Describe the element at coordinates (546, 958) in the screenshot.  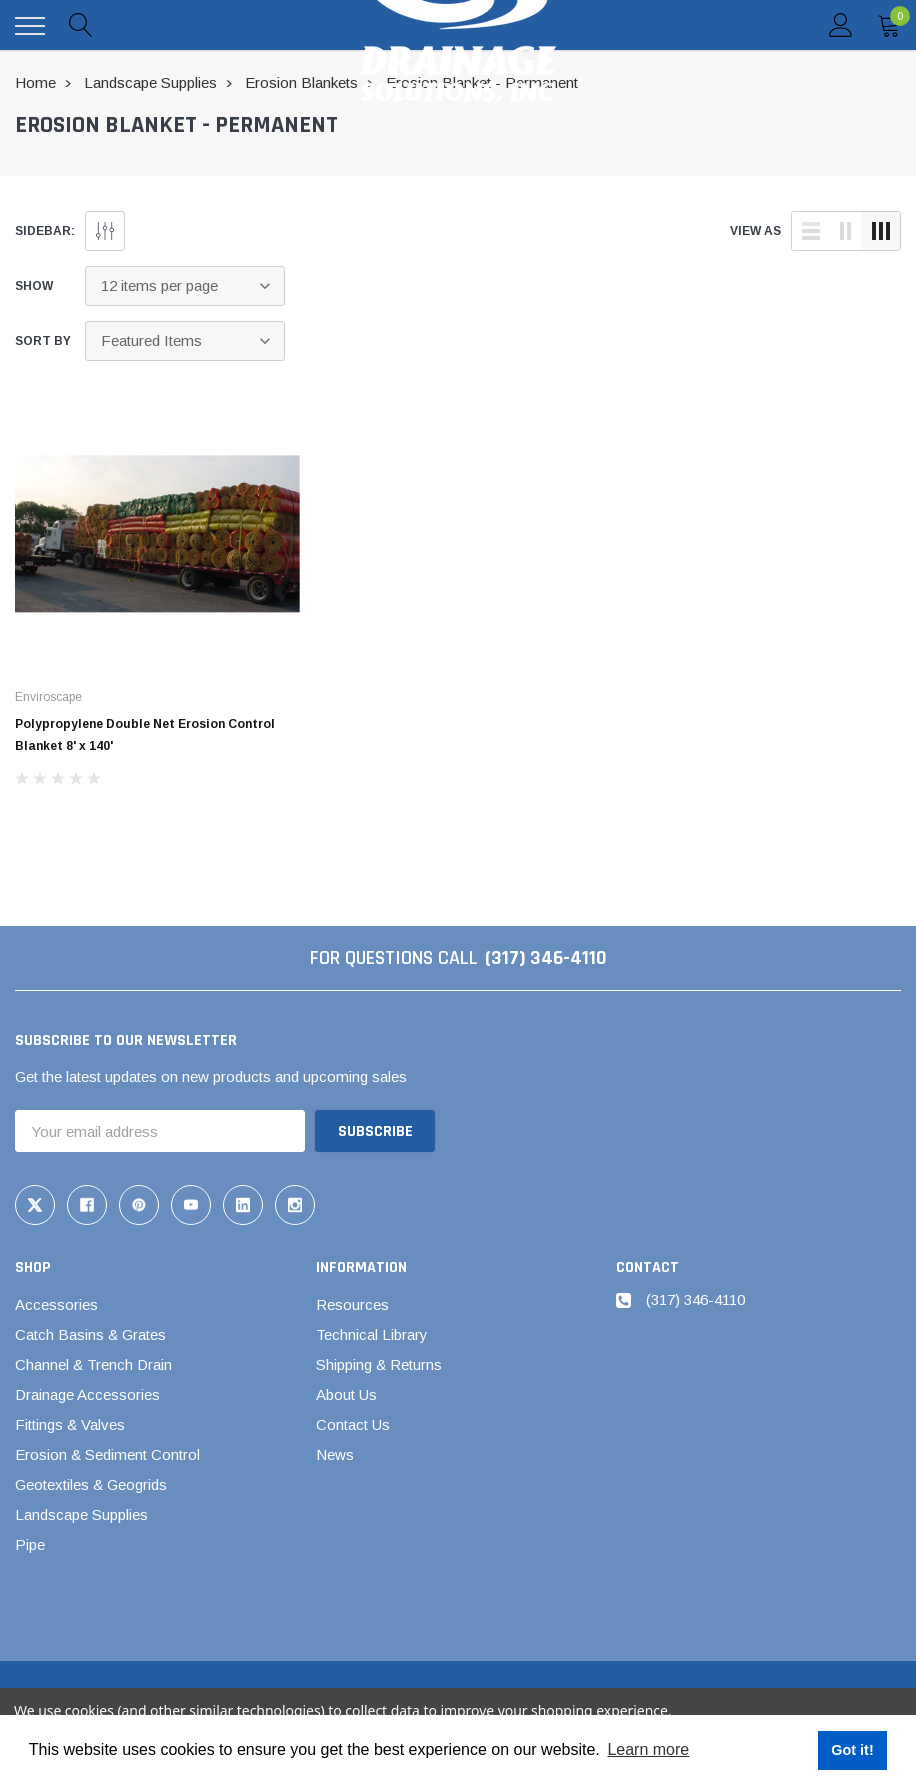
I see `(317) 346-4110` at that location.